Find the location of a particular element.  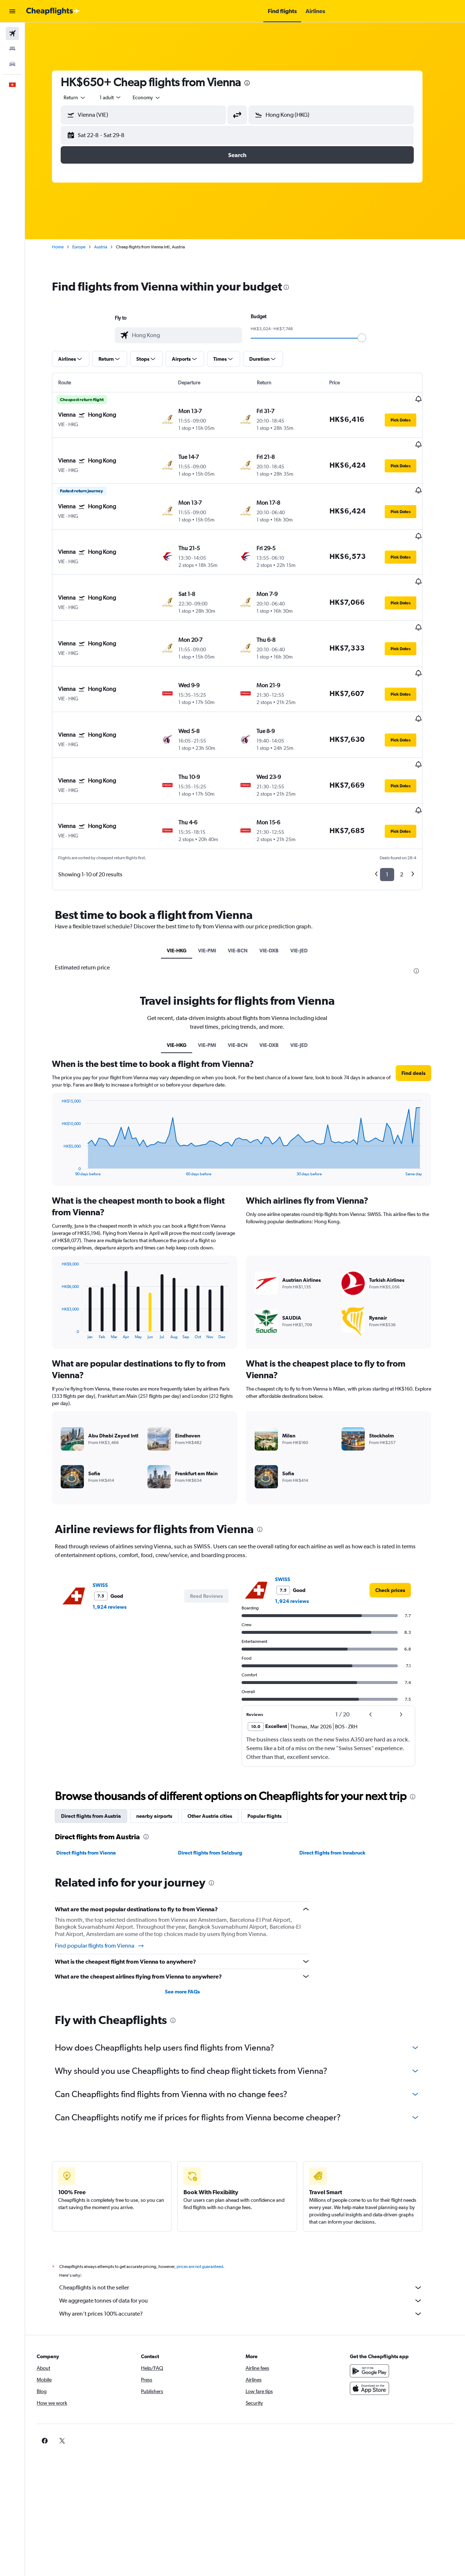

[Search for stays] is located at coordinates (12, 48).